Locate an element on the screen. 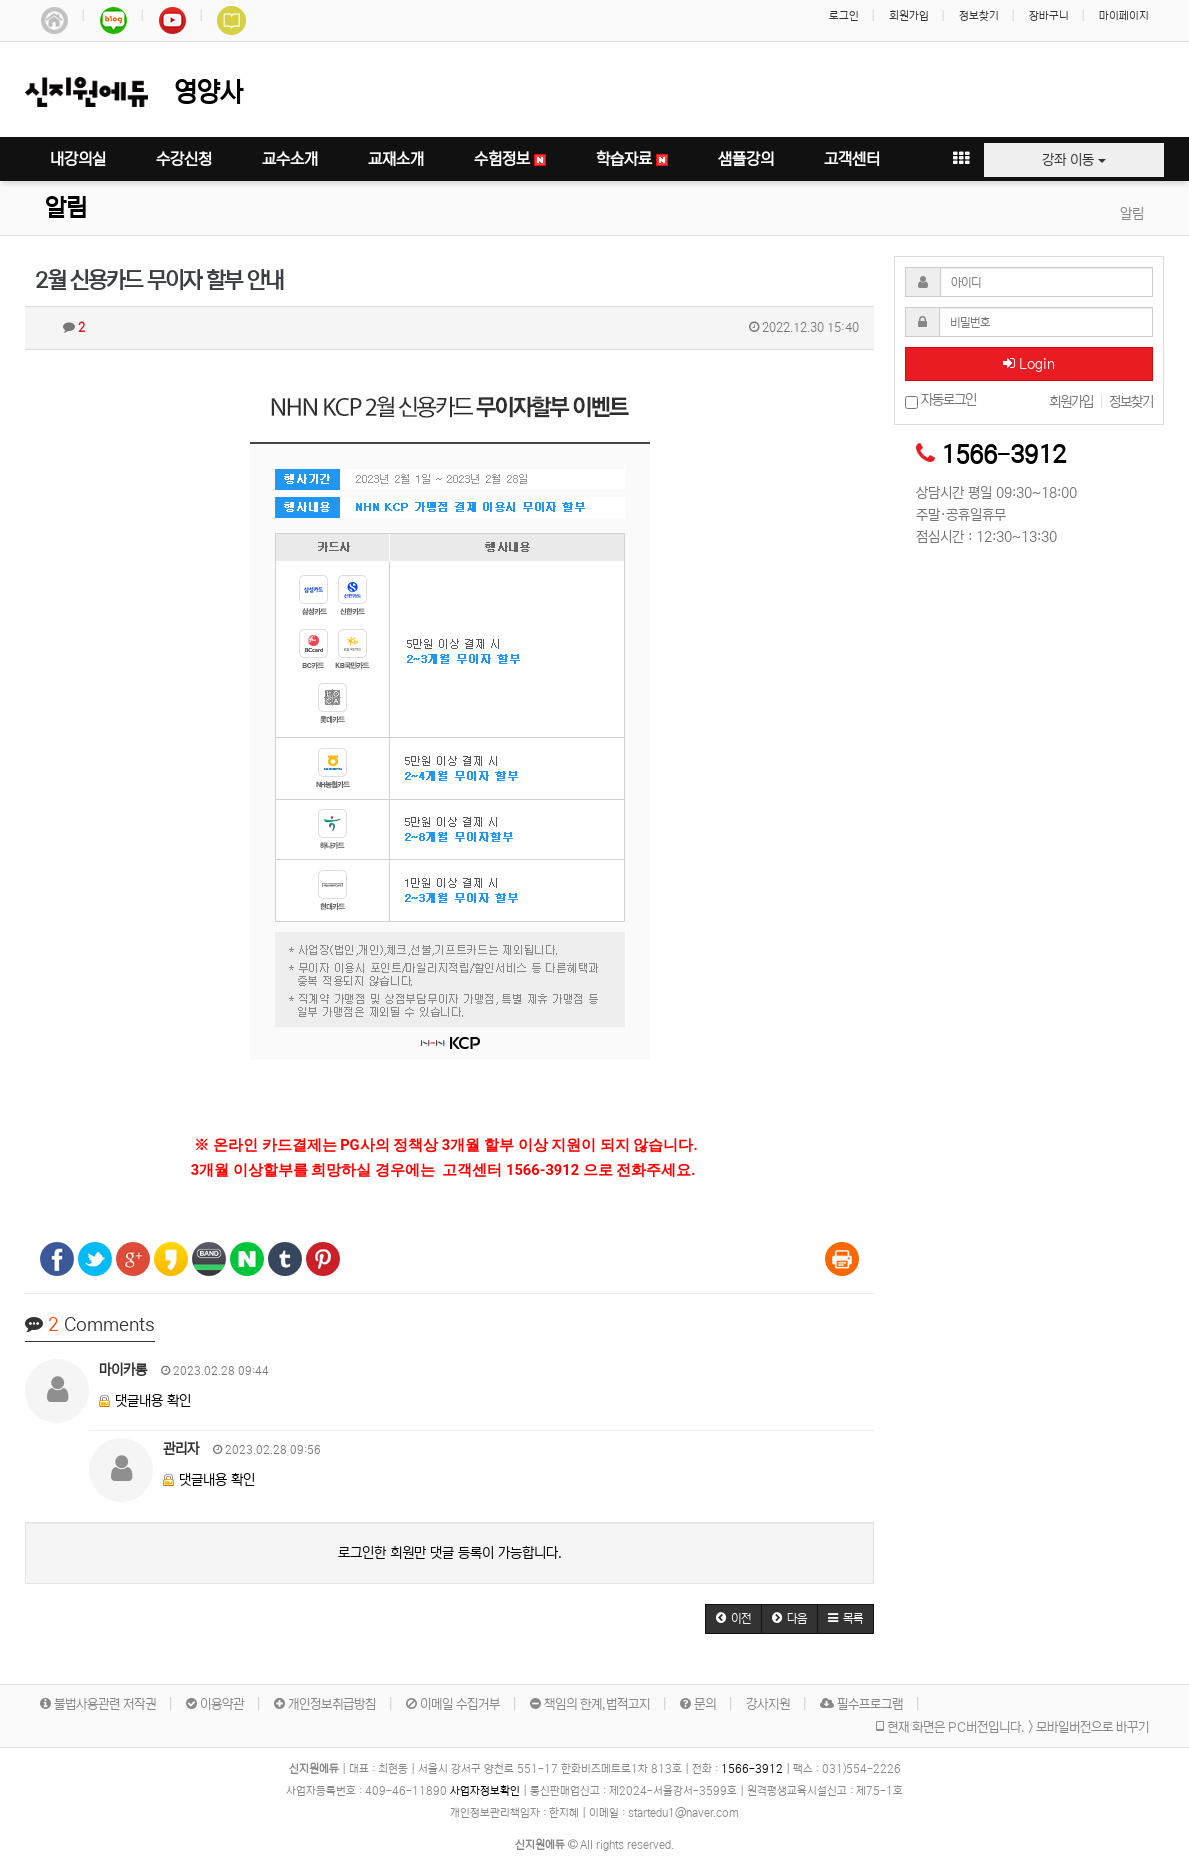  샘플강의 is located at coordinates (746, 159).